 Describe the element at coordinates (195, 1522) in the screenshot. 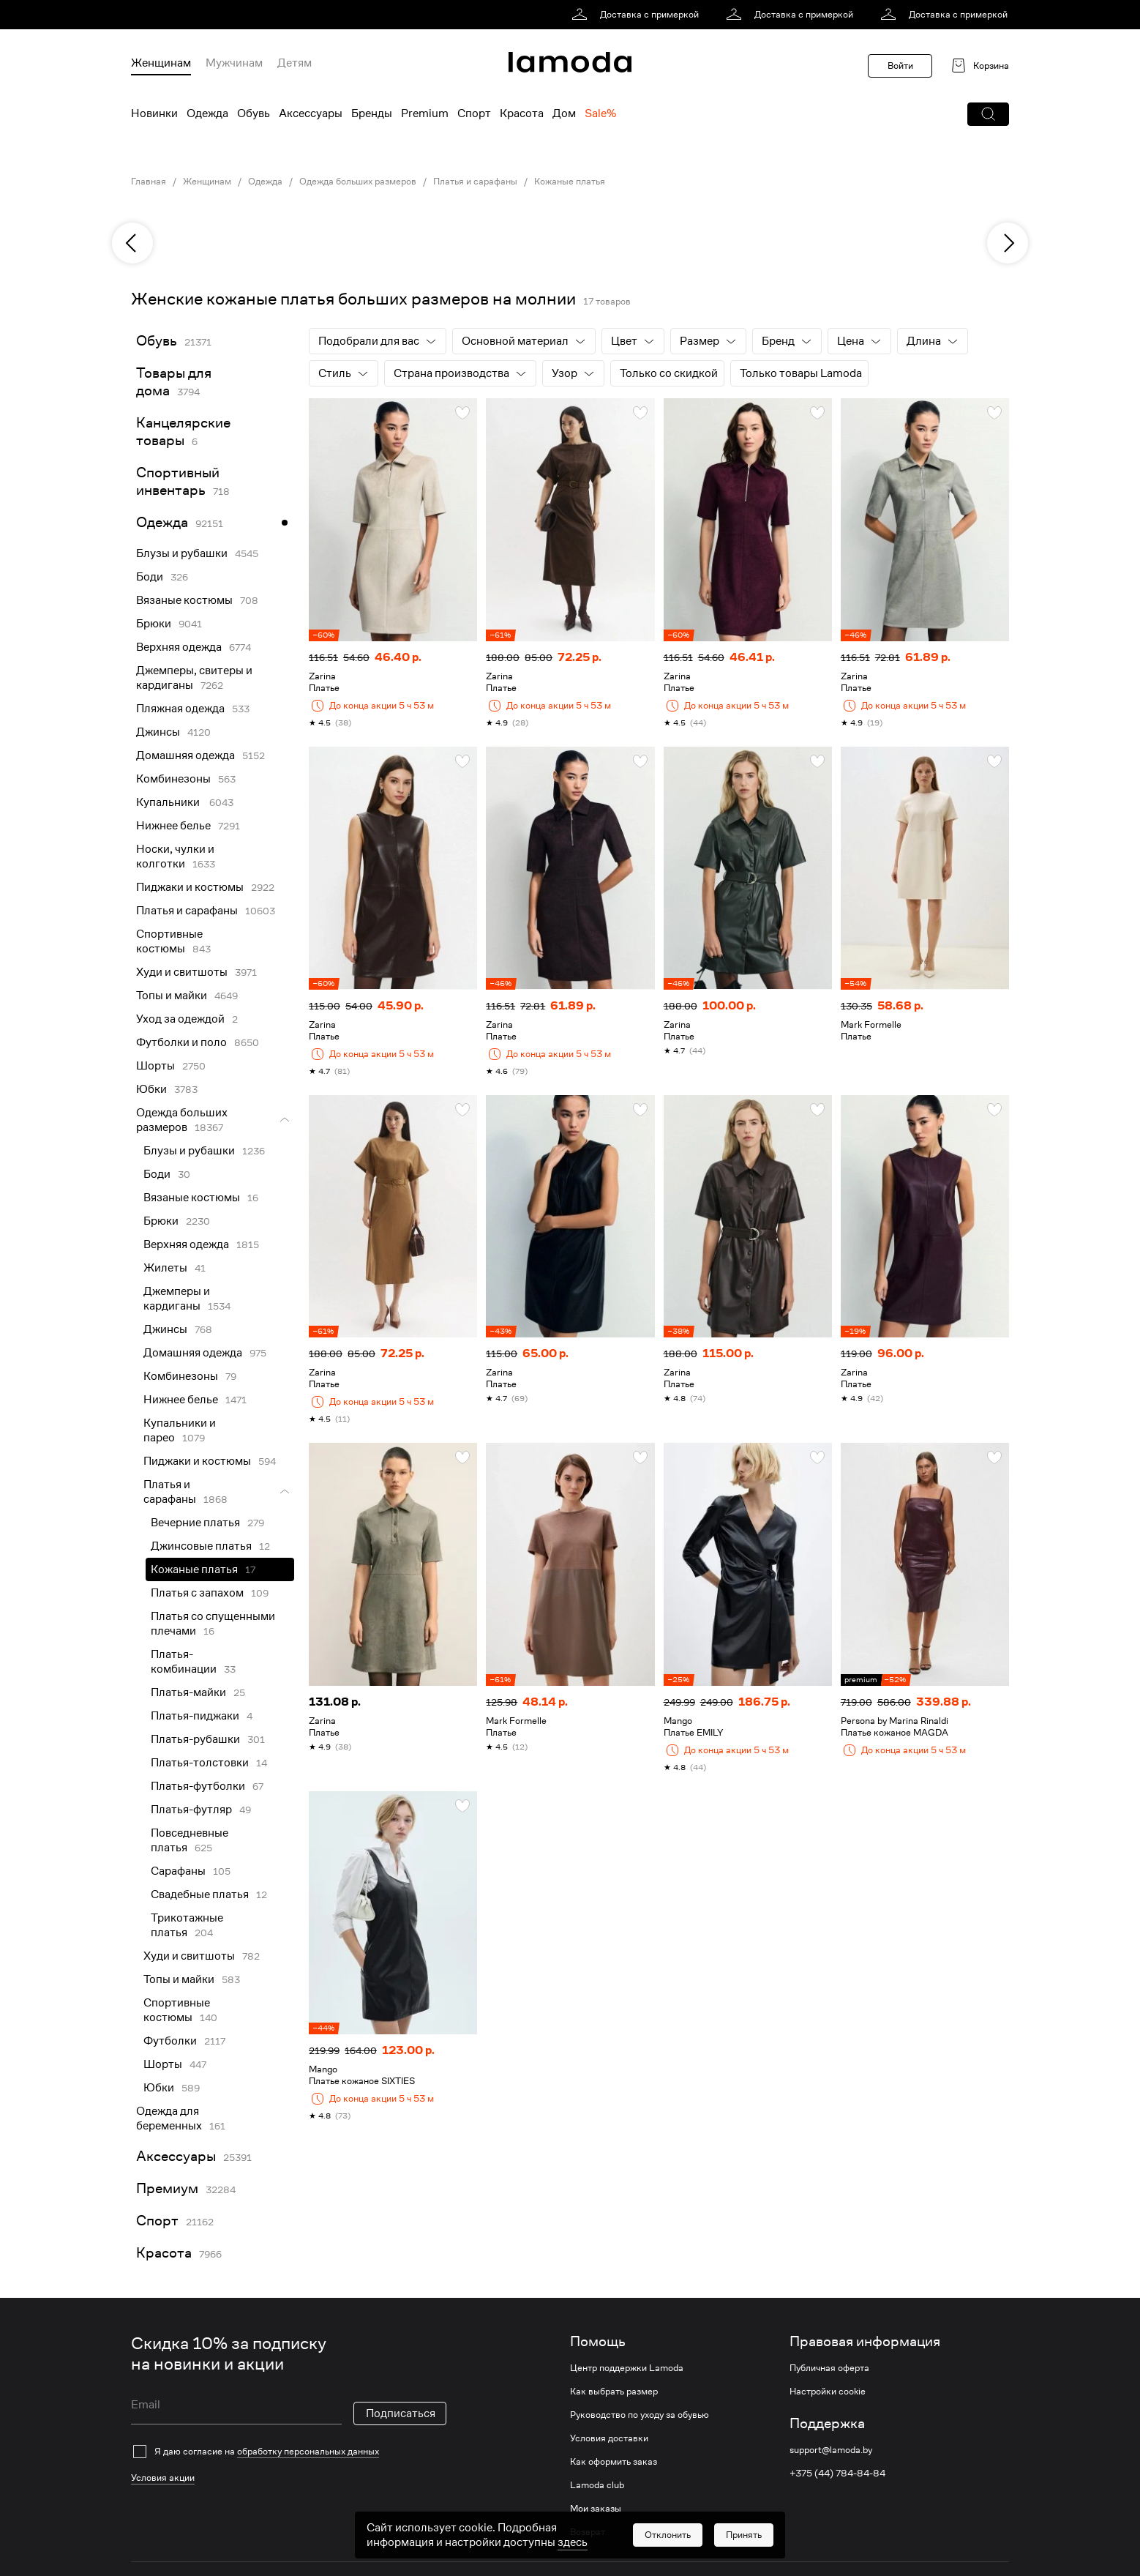

I see `Вечерние платья [link]` at that location.